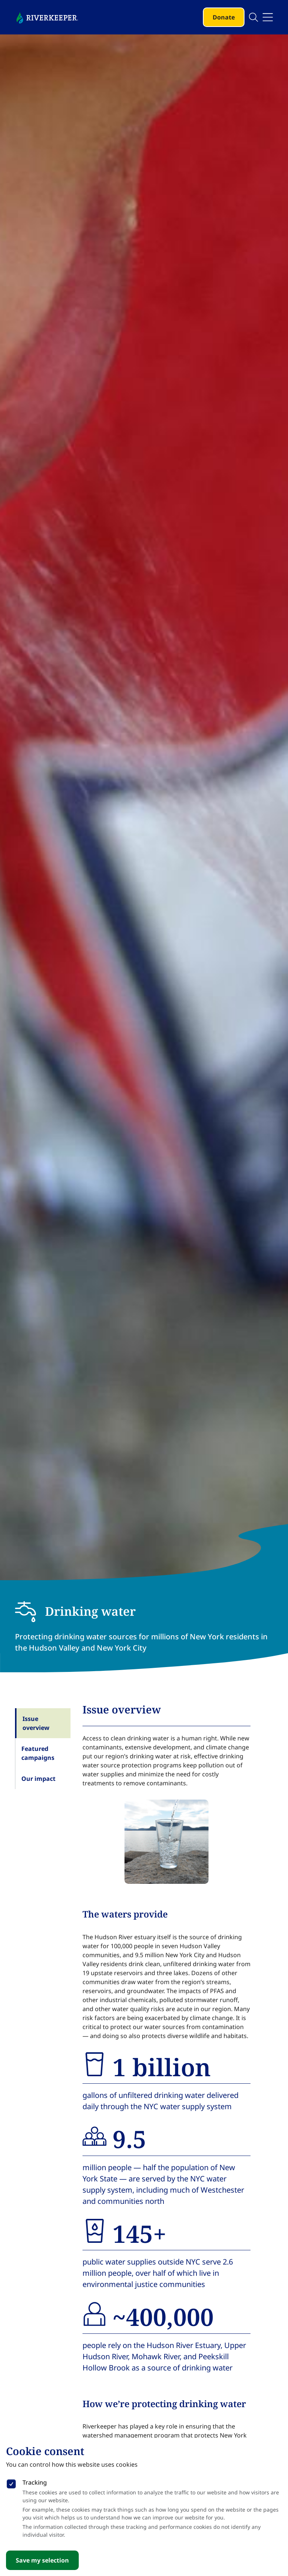  I want to click on Save my selection, so click(42, 2560).